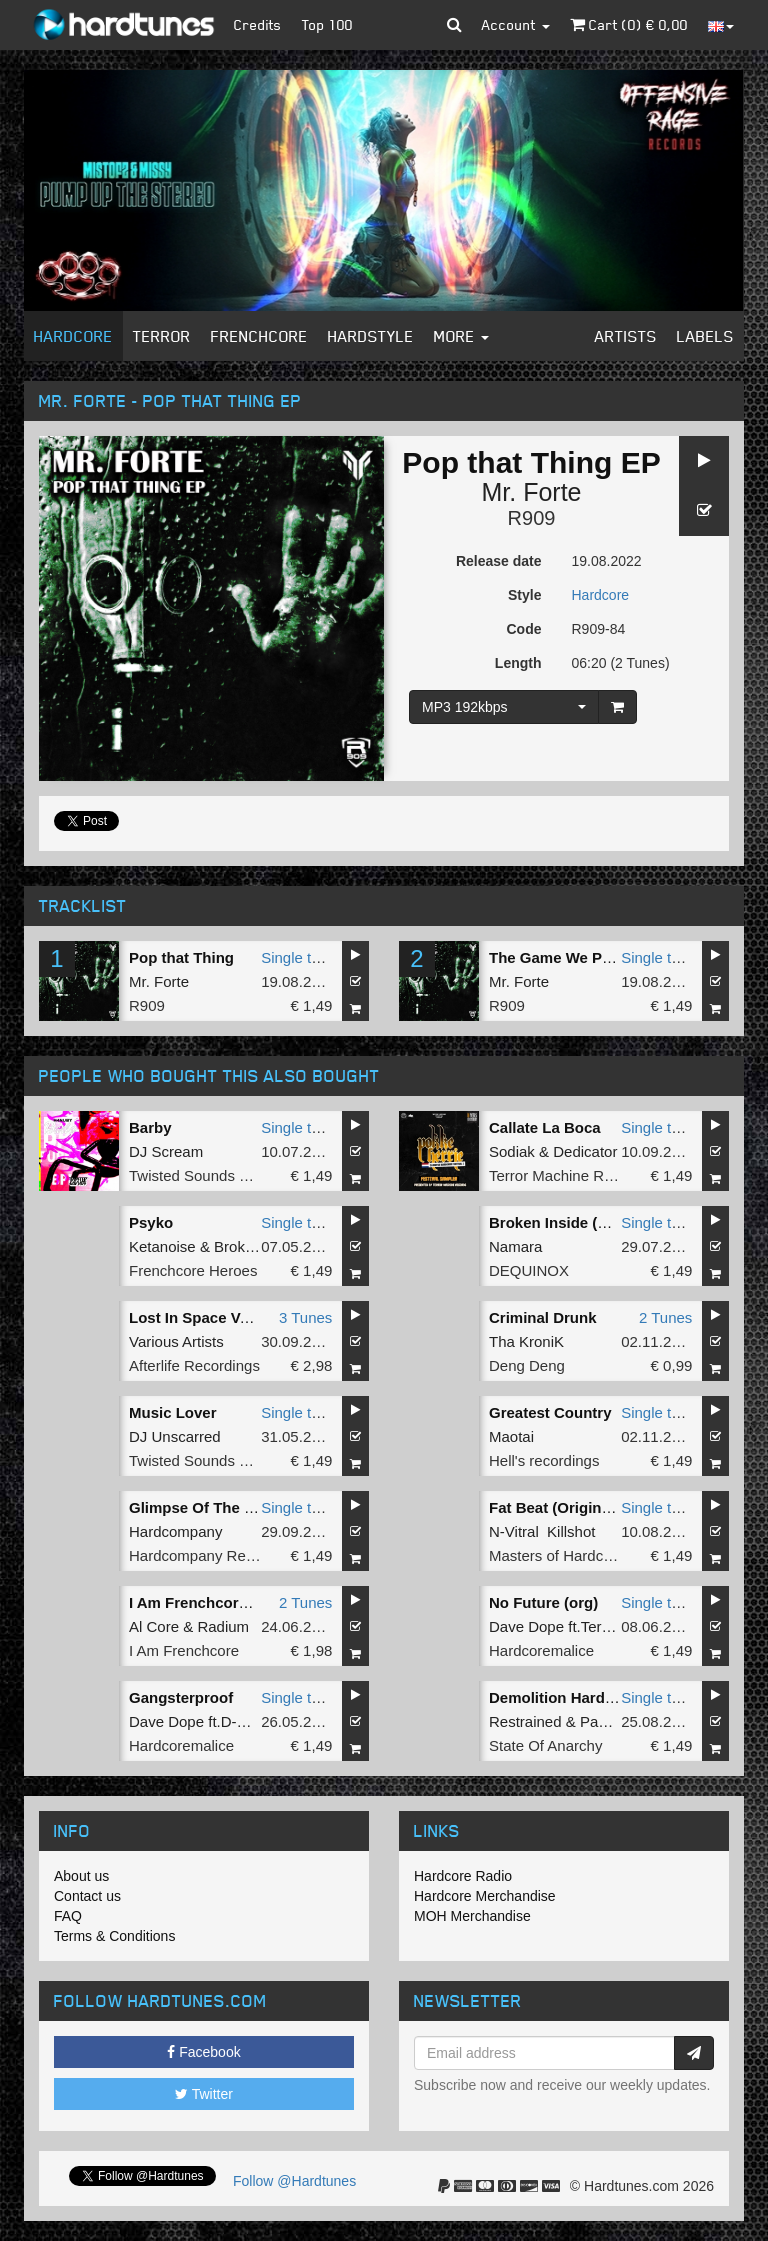  Describe the element at coordinates (87, 1896) in the screenshot. I see `Contact us` at that location.